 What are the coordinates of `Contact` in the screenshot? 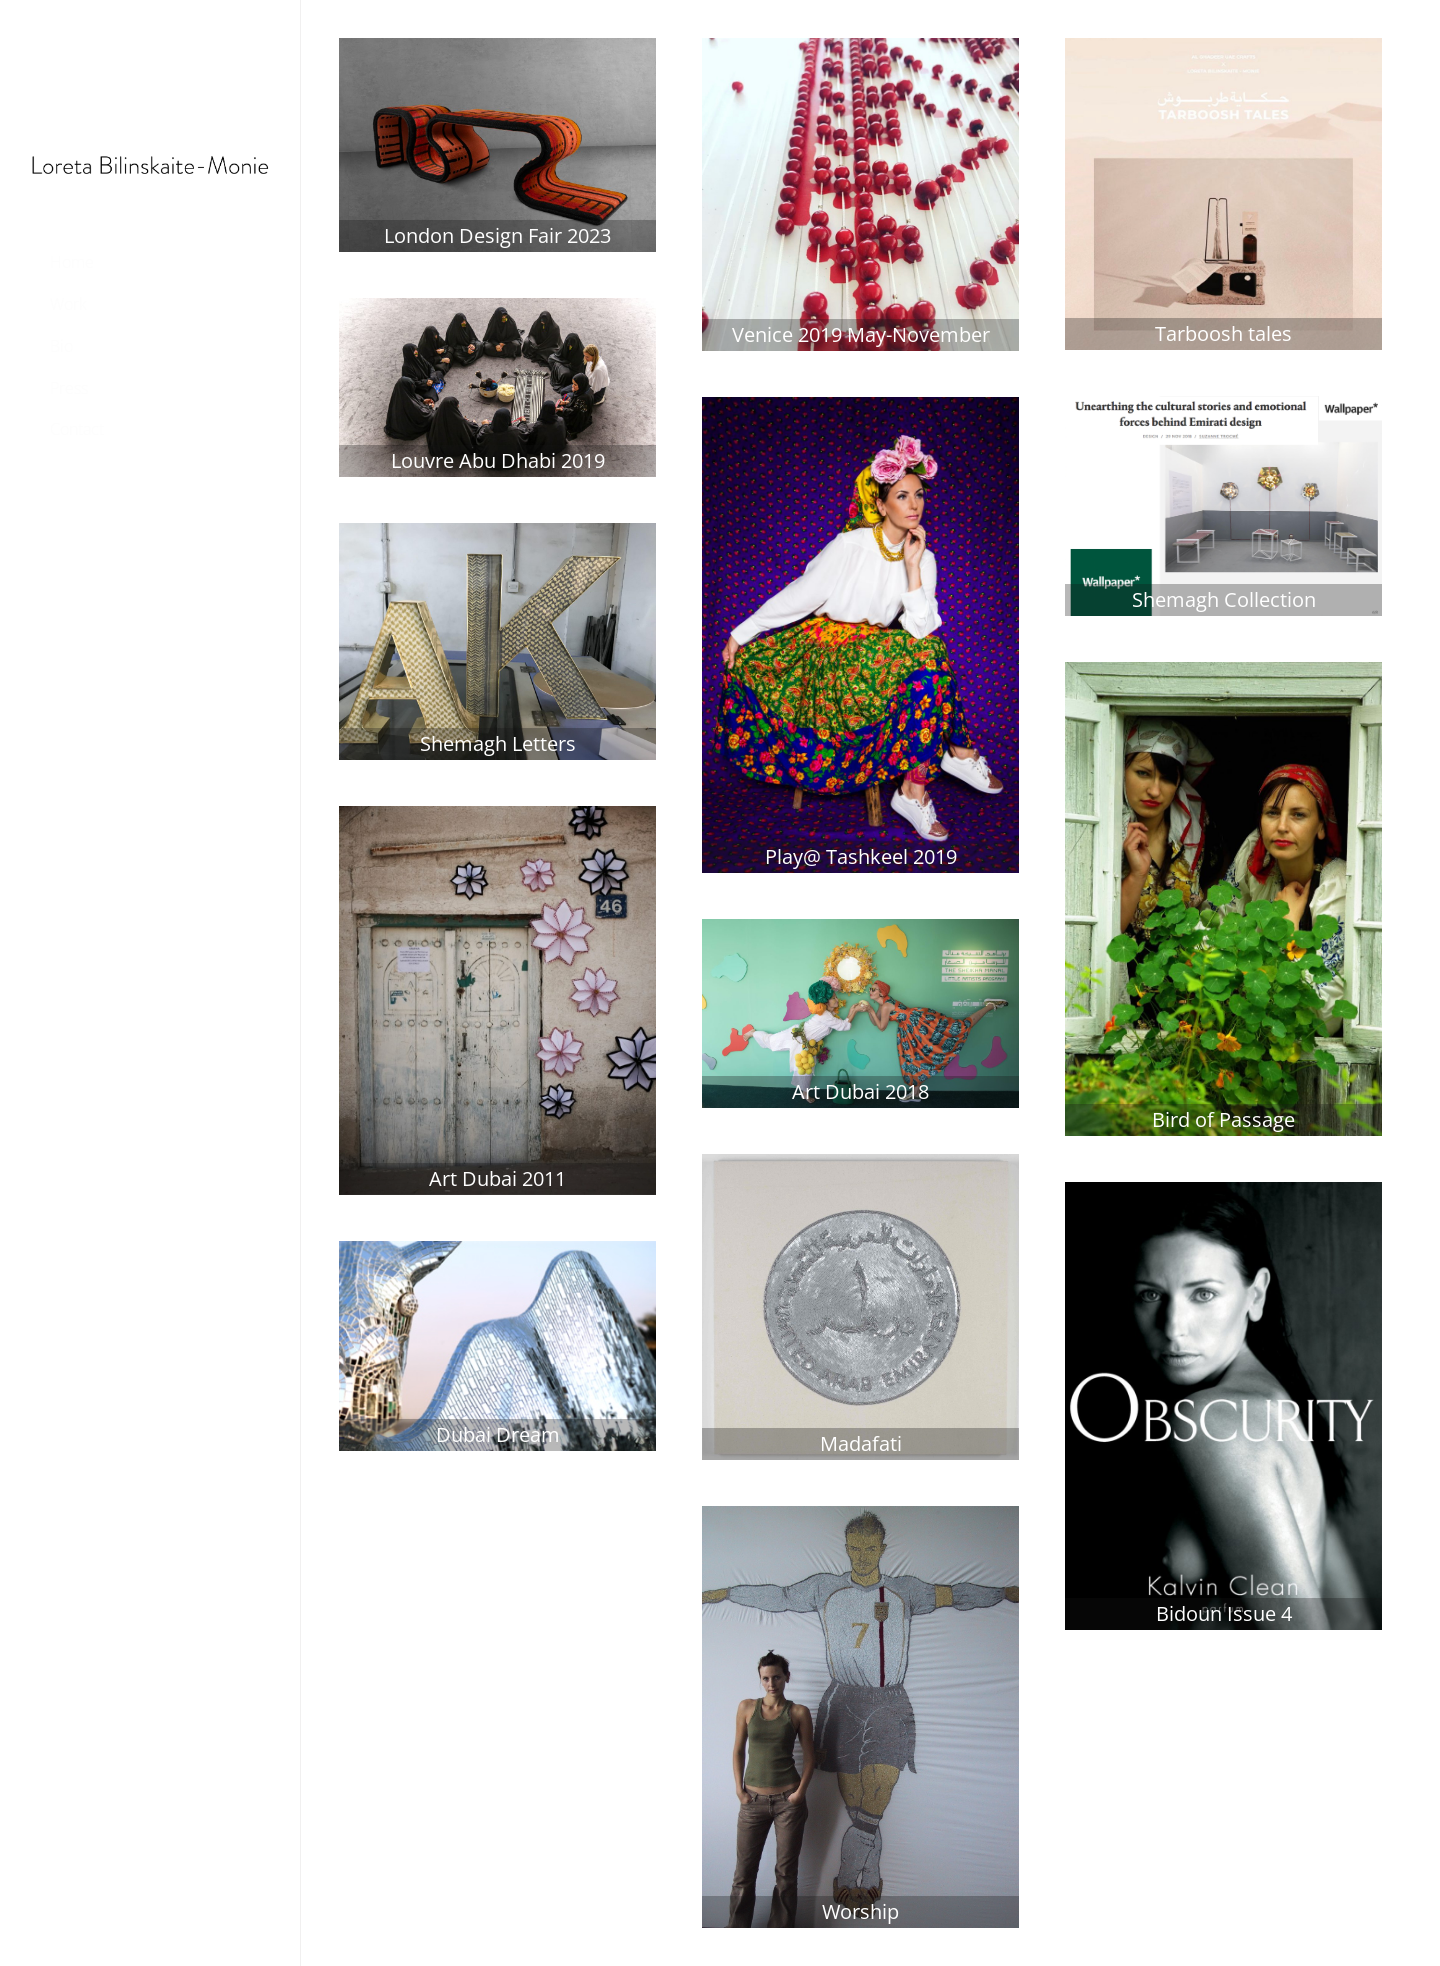 It's located at (77, 429).